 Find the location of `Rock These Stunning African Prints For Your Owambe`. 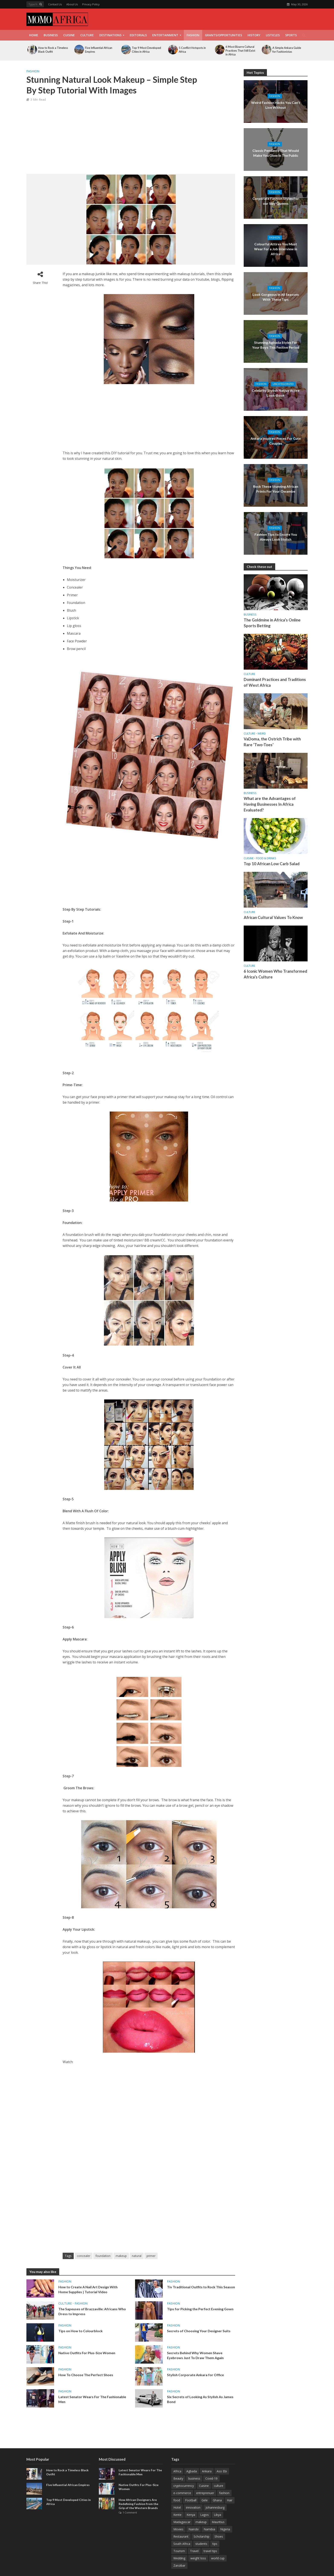

Rock These Stunning African Prints For Your Owambe is located at coordinates (275, 488).